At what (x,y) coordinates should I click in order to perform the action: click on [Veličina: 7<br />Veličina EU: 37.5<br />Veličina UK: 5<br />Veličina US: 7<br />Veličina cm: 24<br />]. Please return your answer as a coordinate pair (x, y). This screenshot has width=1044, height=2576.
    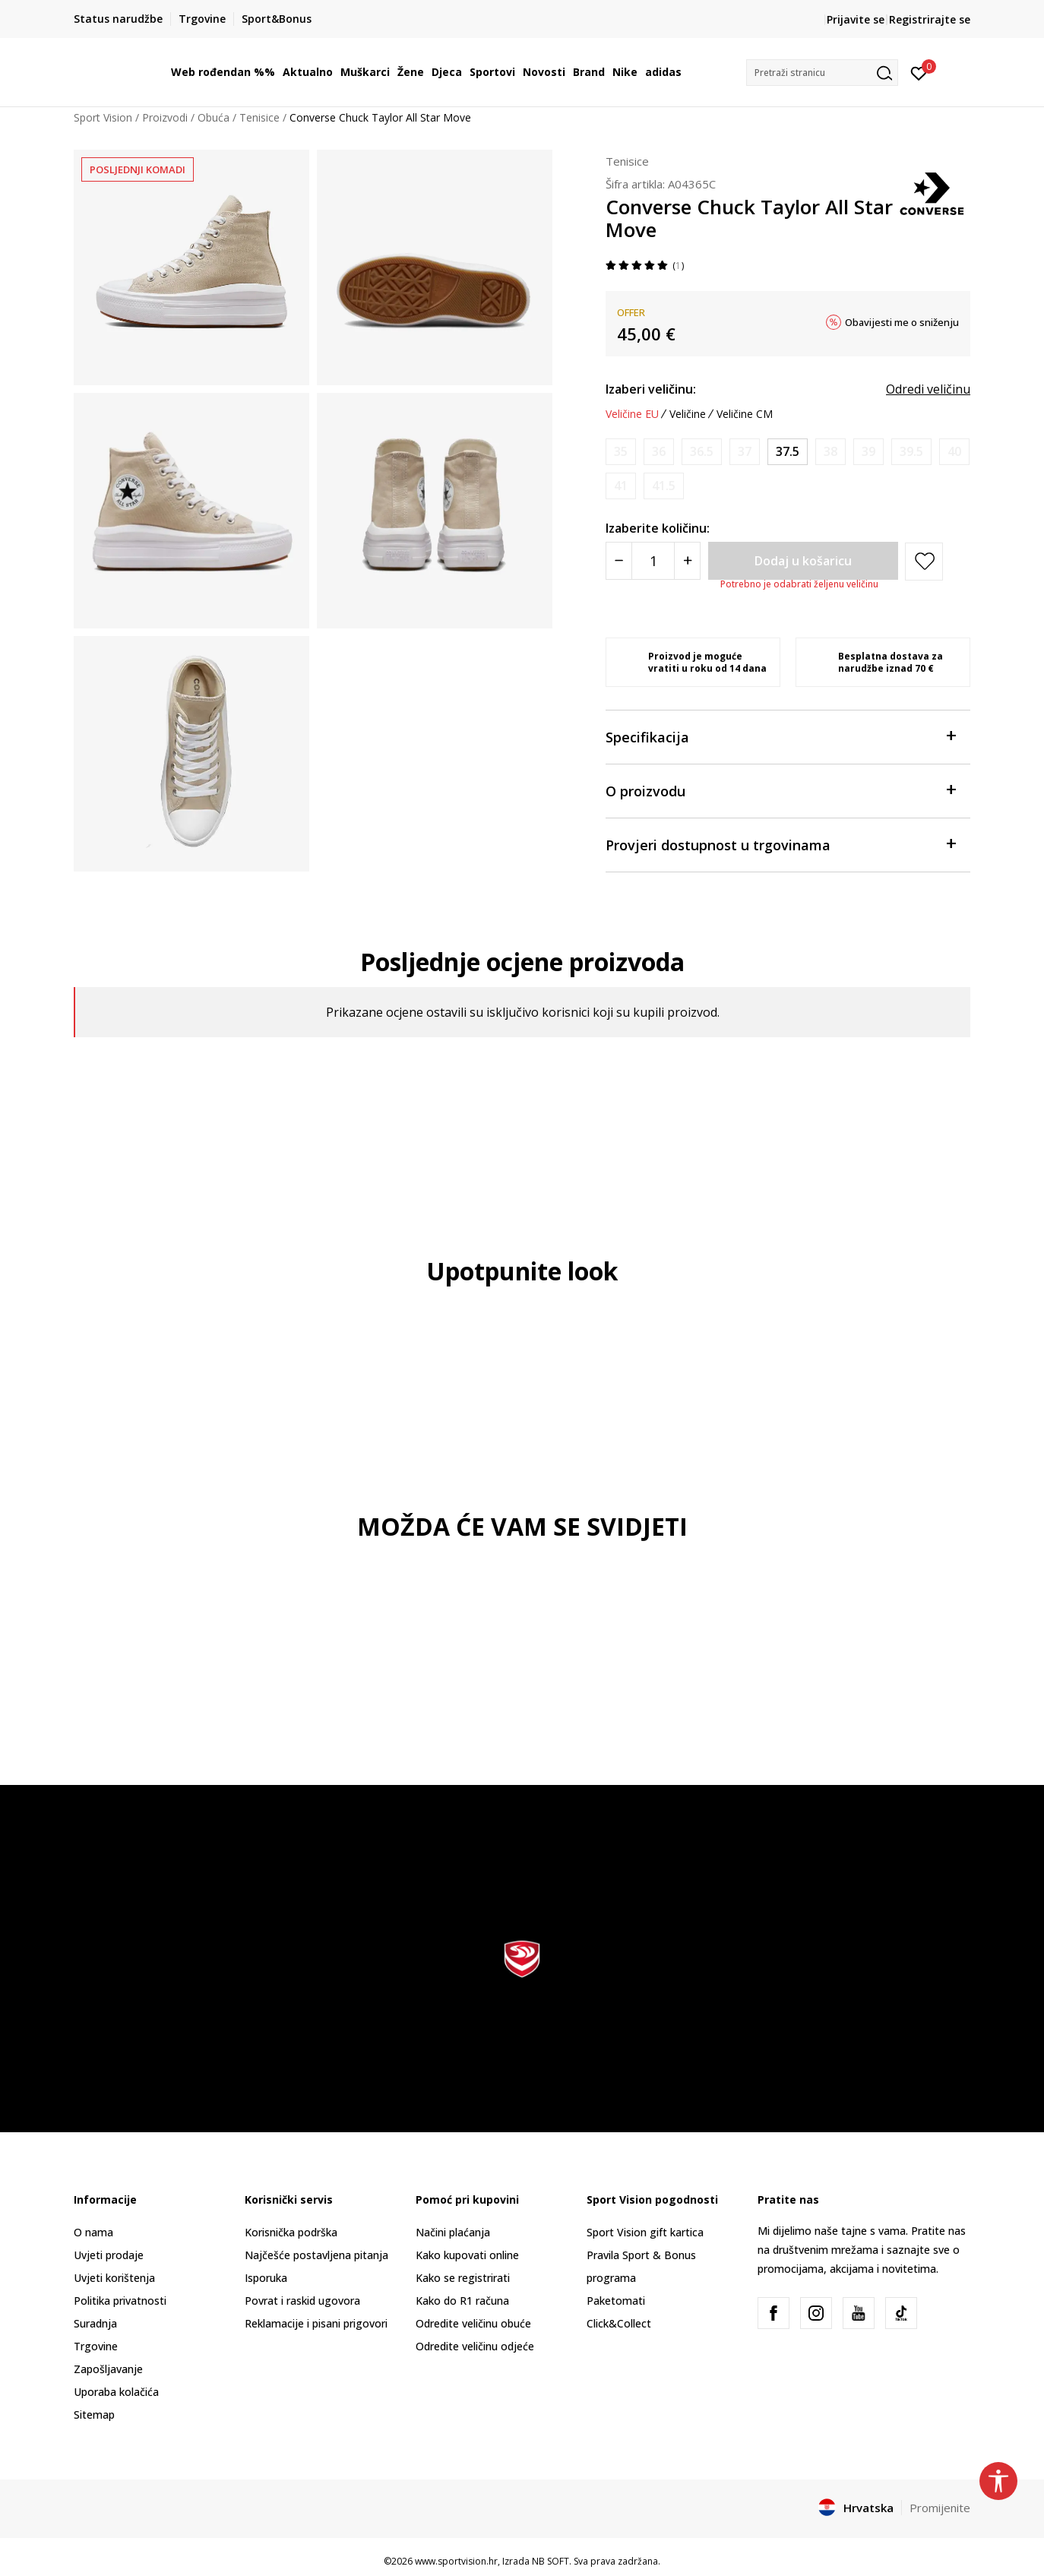
    Looking at the image, I should click on (787, 451).